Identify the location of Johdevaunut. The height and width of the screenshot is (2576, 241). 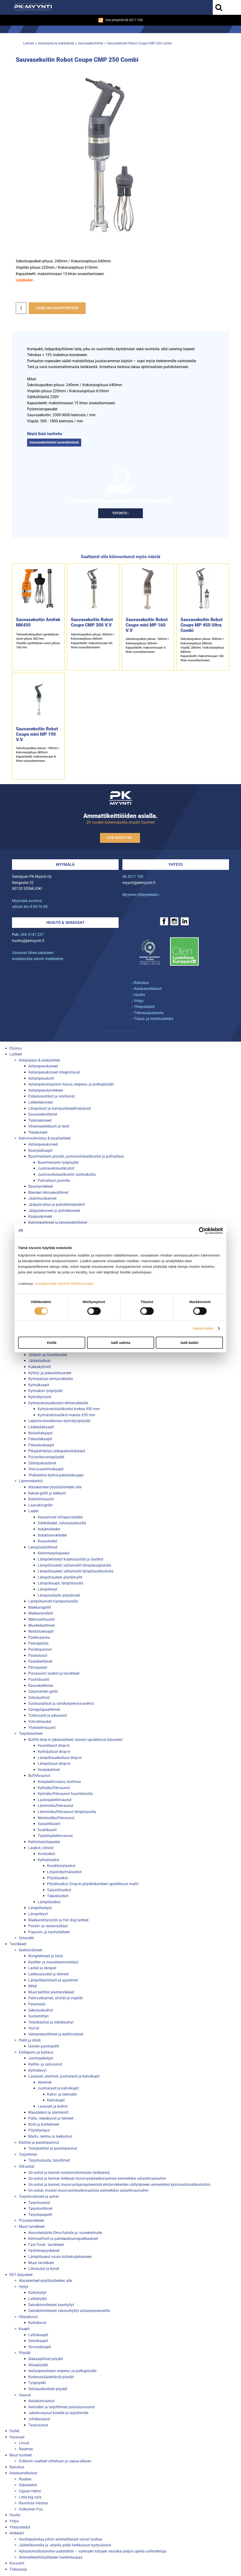
(39, 2419).